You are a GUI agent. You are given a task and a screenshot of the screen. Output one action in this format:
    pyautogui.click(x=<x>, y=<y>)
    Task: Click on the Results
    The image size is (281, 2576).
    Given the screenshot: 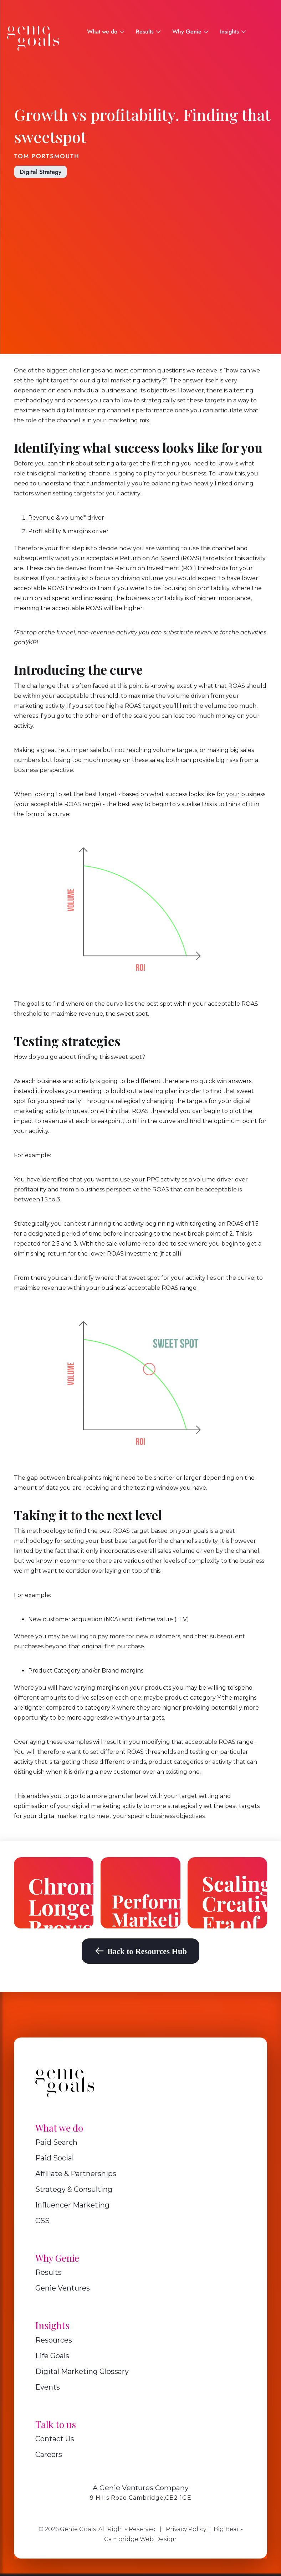 What is the action you would take?
    pyautogui.click(x=48, y=2272)
    